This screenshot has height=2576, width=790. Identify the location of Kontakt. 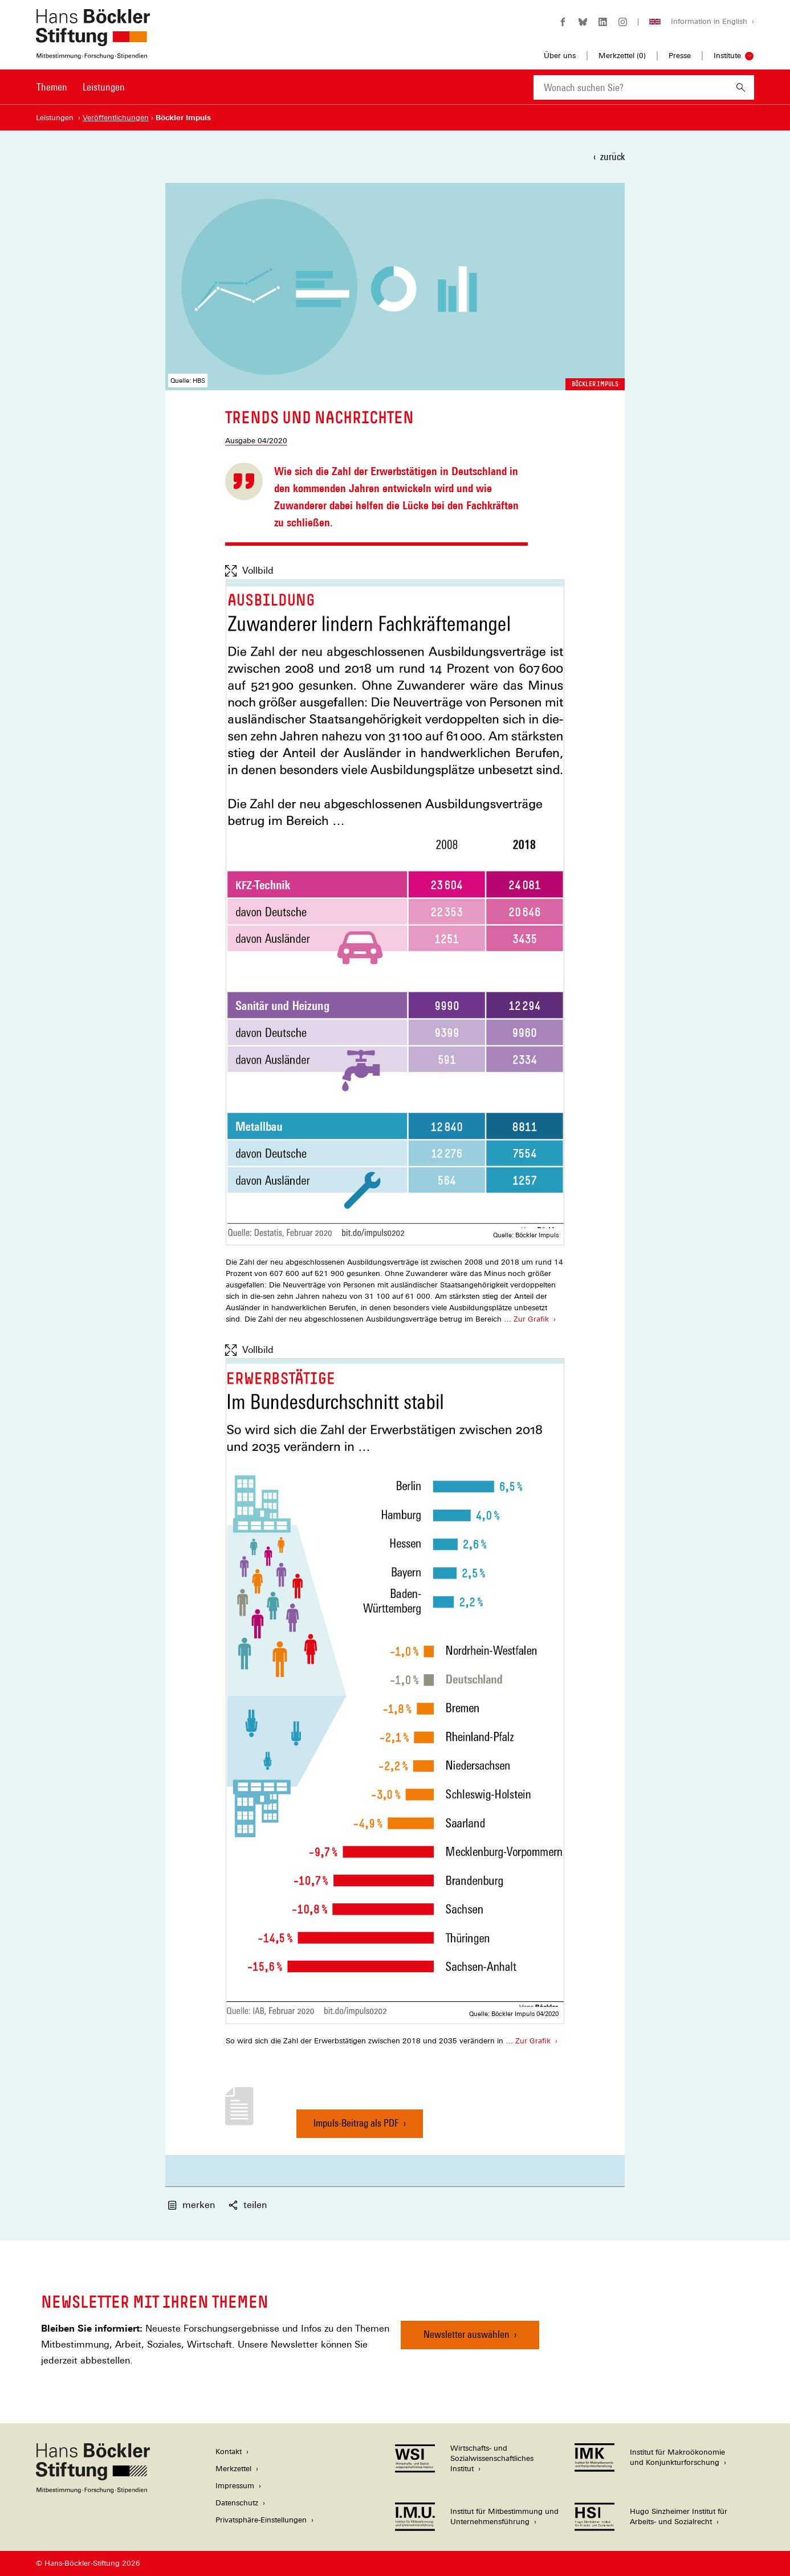
(228, 2451).